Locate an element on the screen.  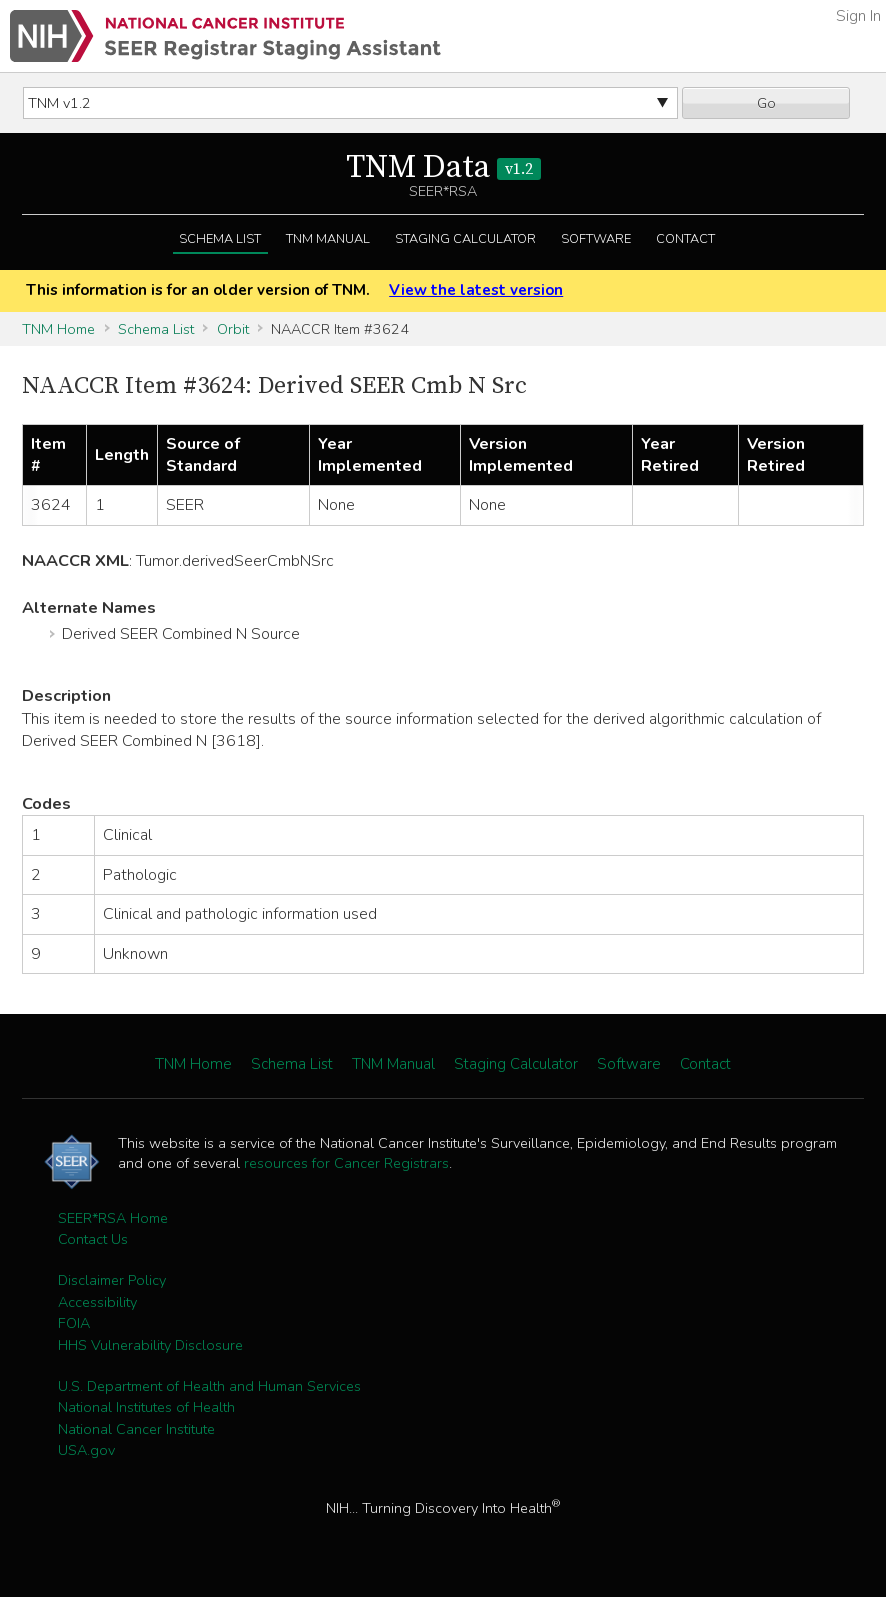
View the latest version is located at coordinates (476, 290).